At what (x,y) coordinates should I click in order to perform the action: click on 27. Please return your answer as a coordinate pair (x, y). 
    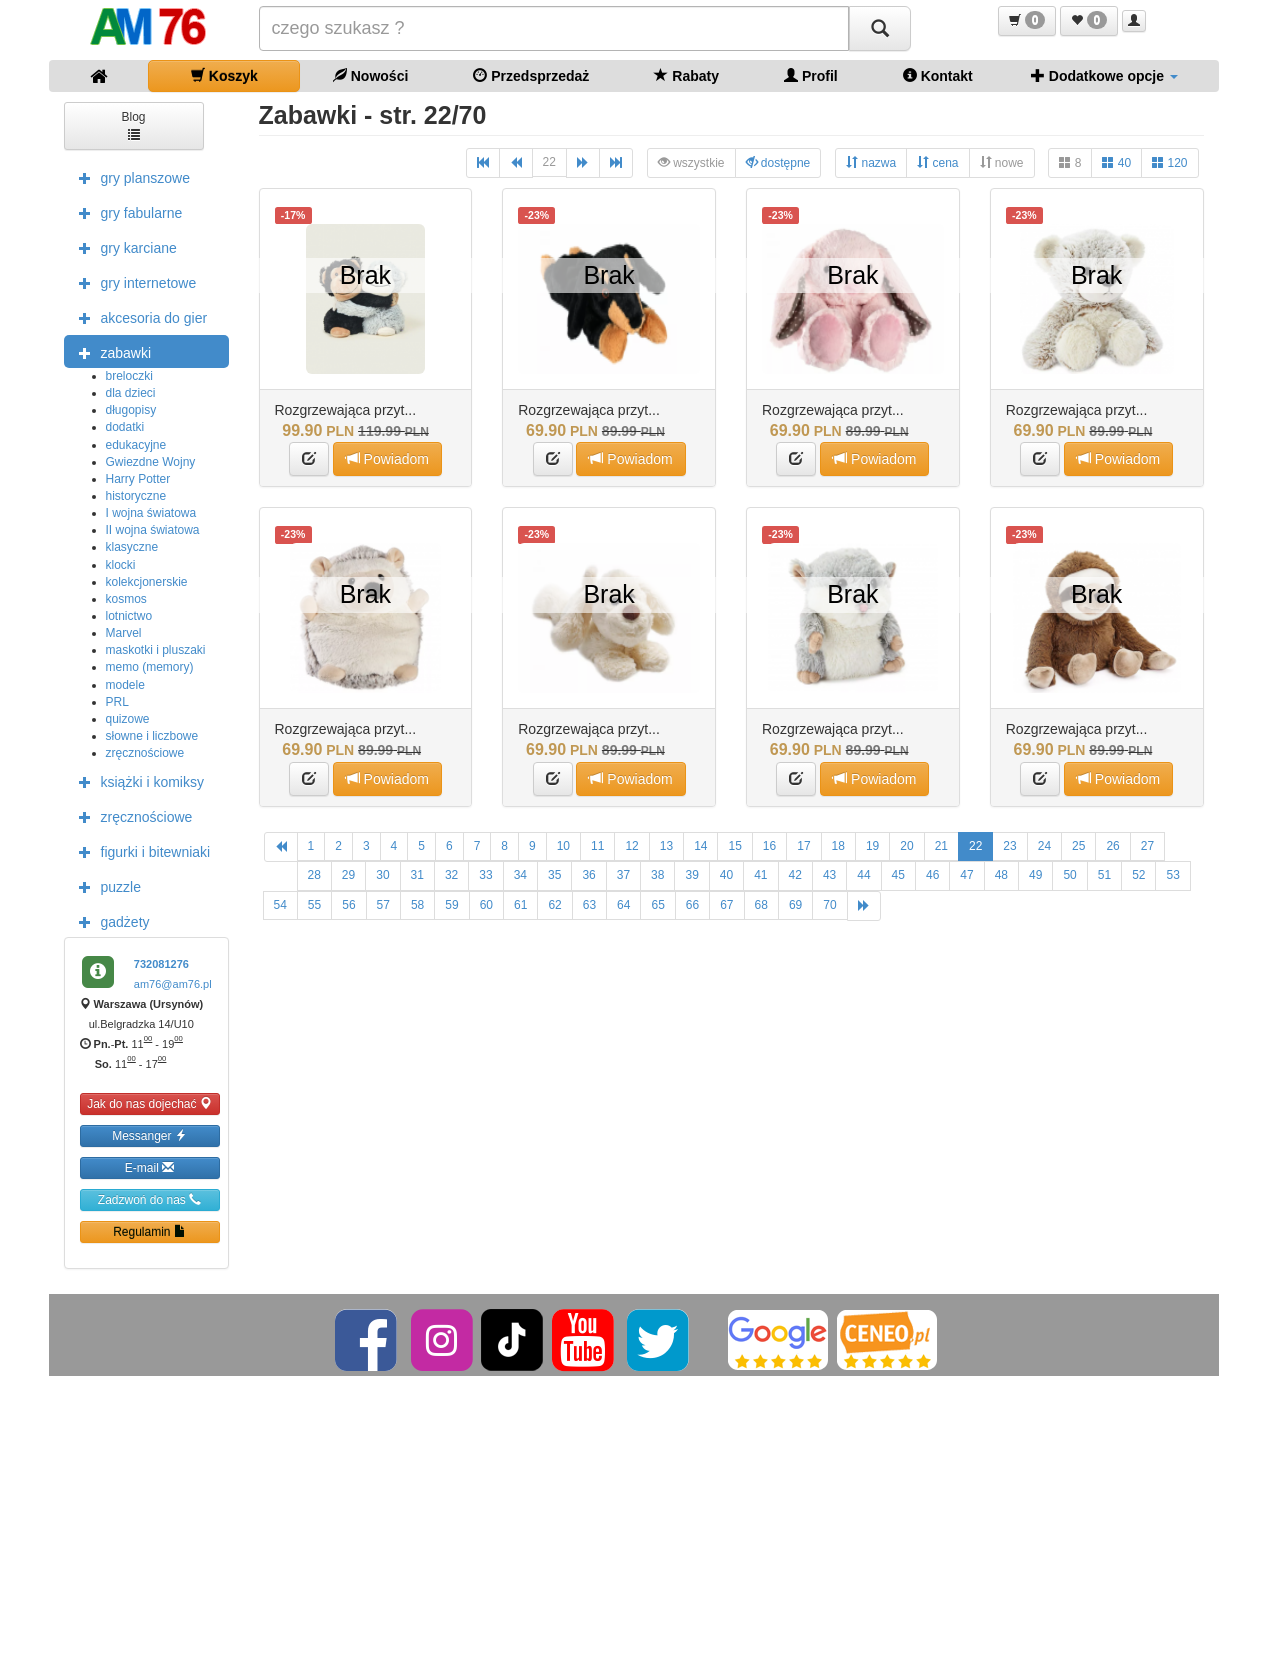
    Looking at the image, I should click on (1147, 846).